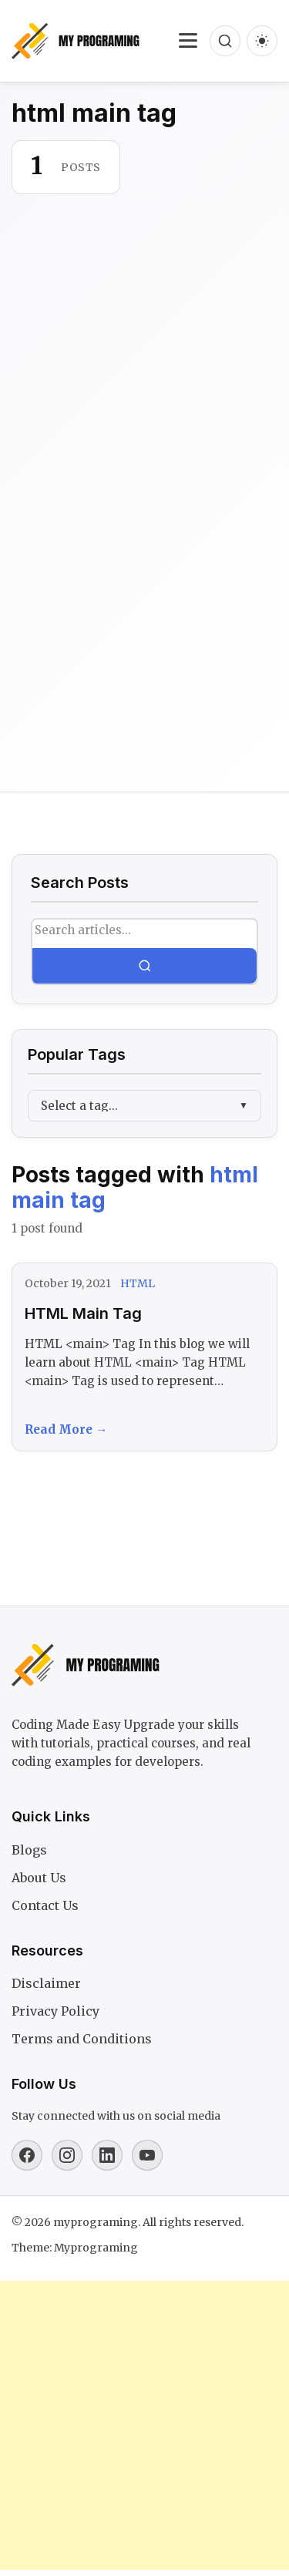  What do you see at coordinates (75, 40) in the screenshot?
I see `[myprograming]` at bounding box center [75, 40].